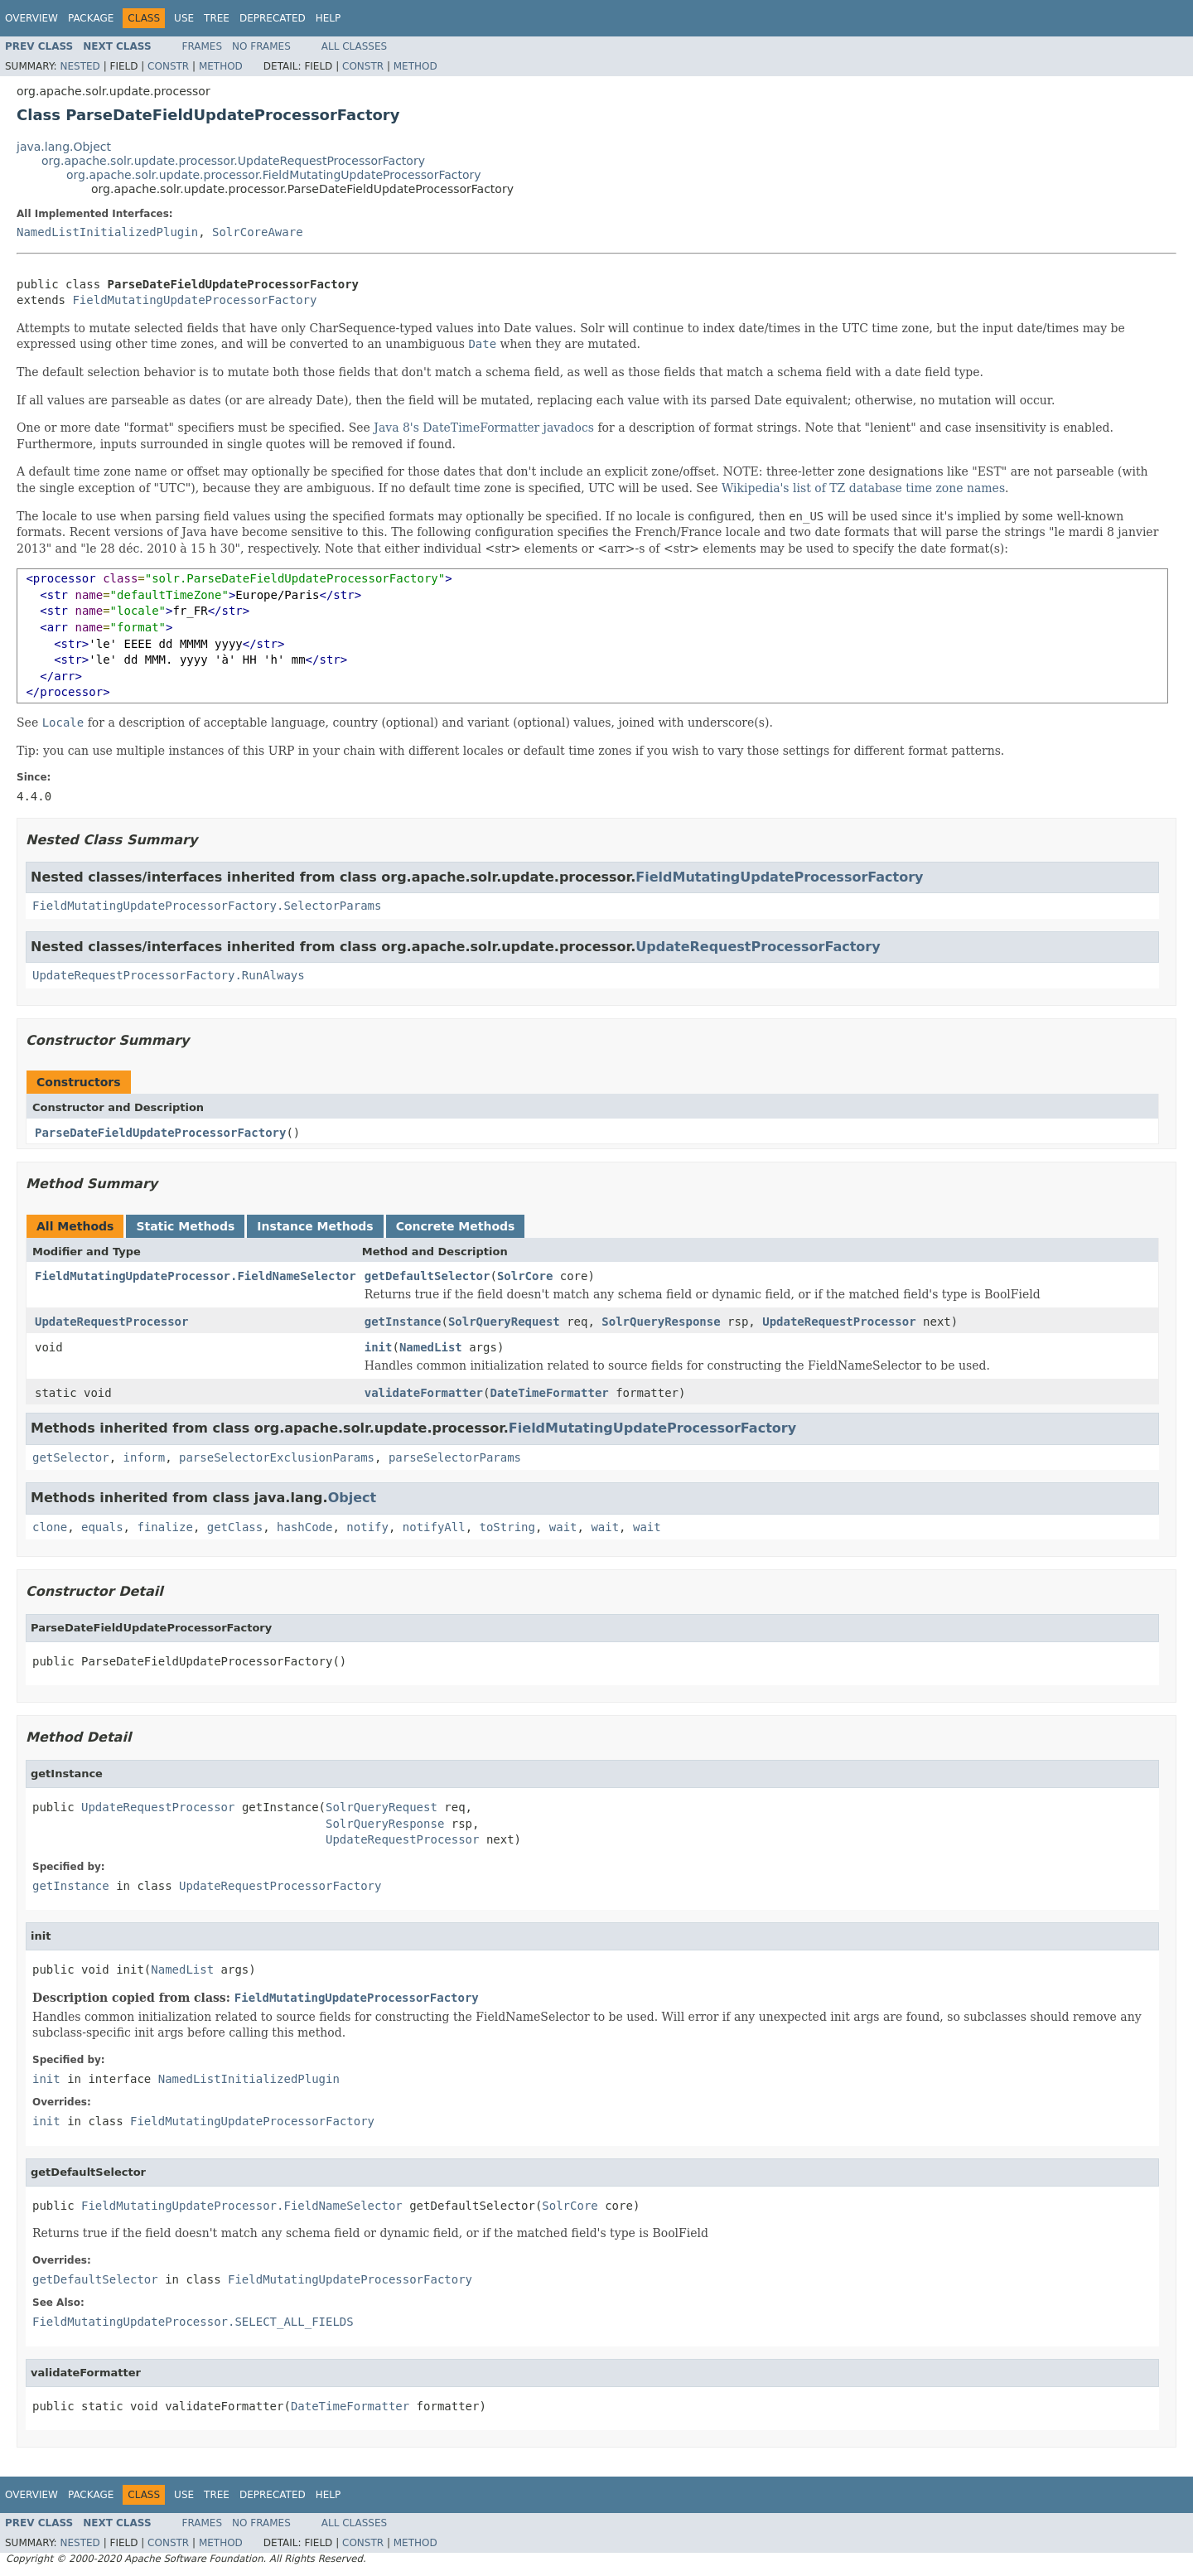  Describe the element at coordinates (261, 46) in the screenshot. I see `No Frames` at that location.